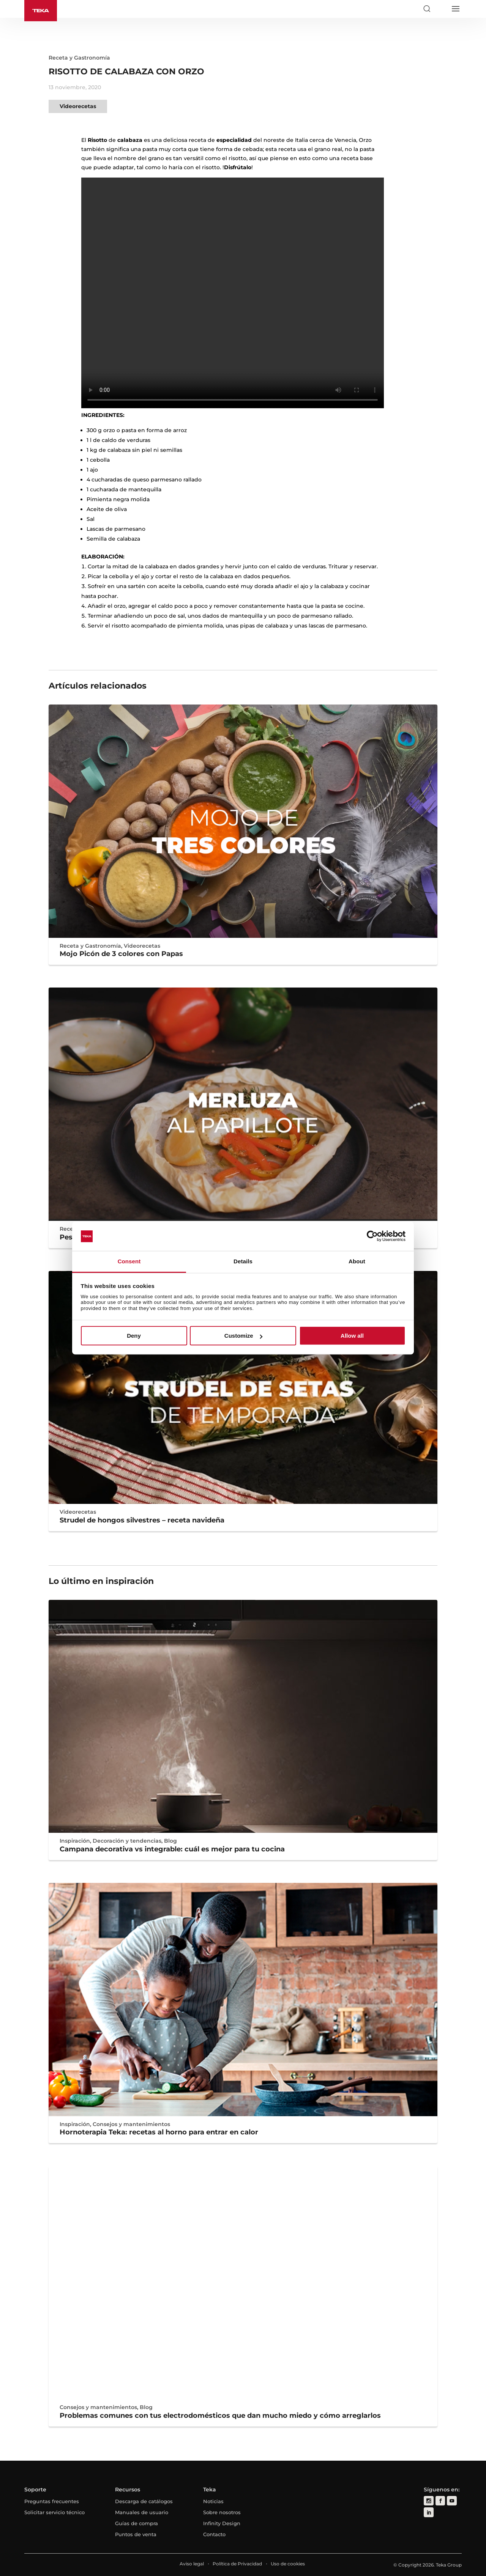  What do you see at coordinates (79, 57) in the screenshot?
I see `Receta y Gastronomía` at bounding box center [79, 57].